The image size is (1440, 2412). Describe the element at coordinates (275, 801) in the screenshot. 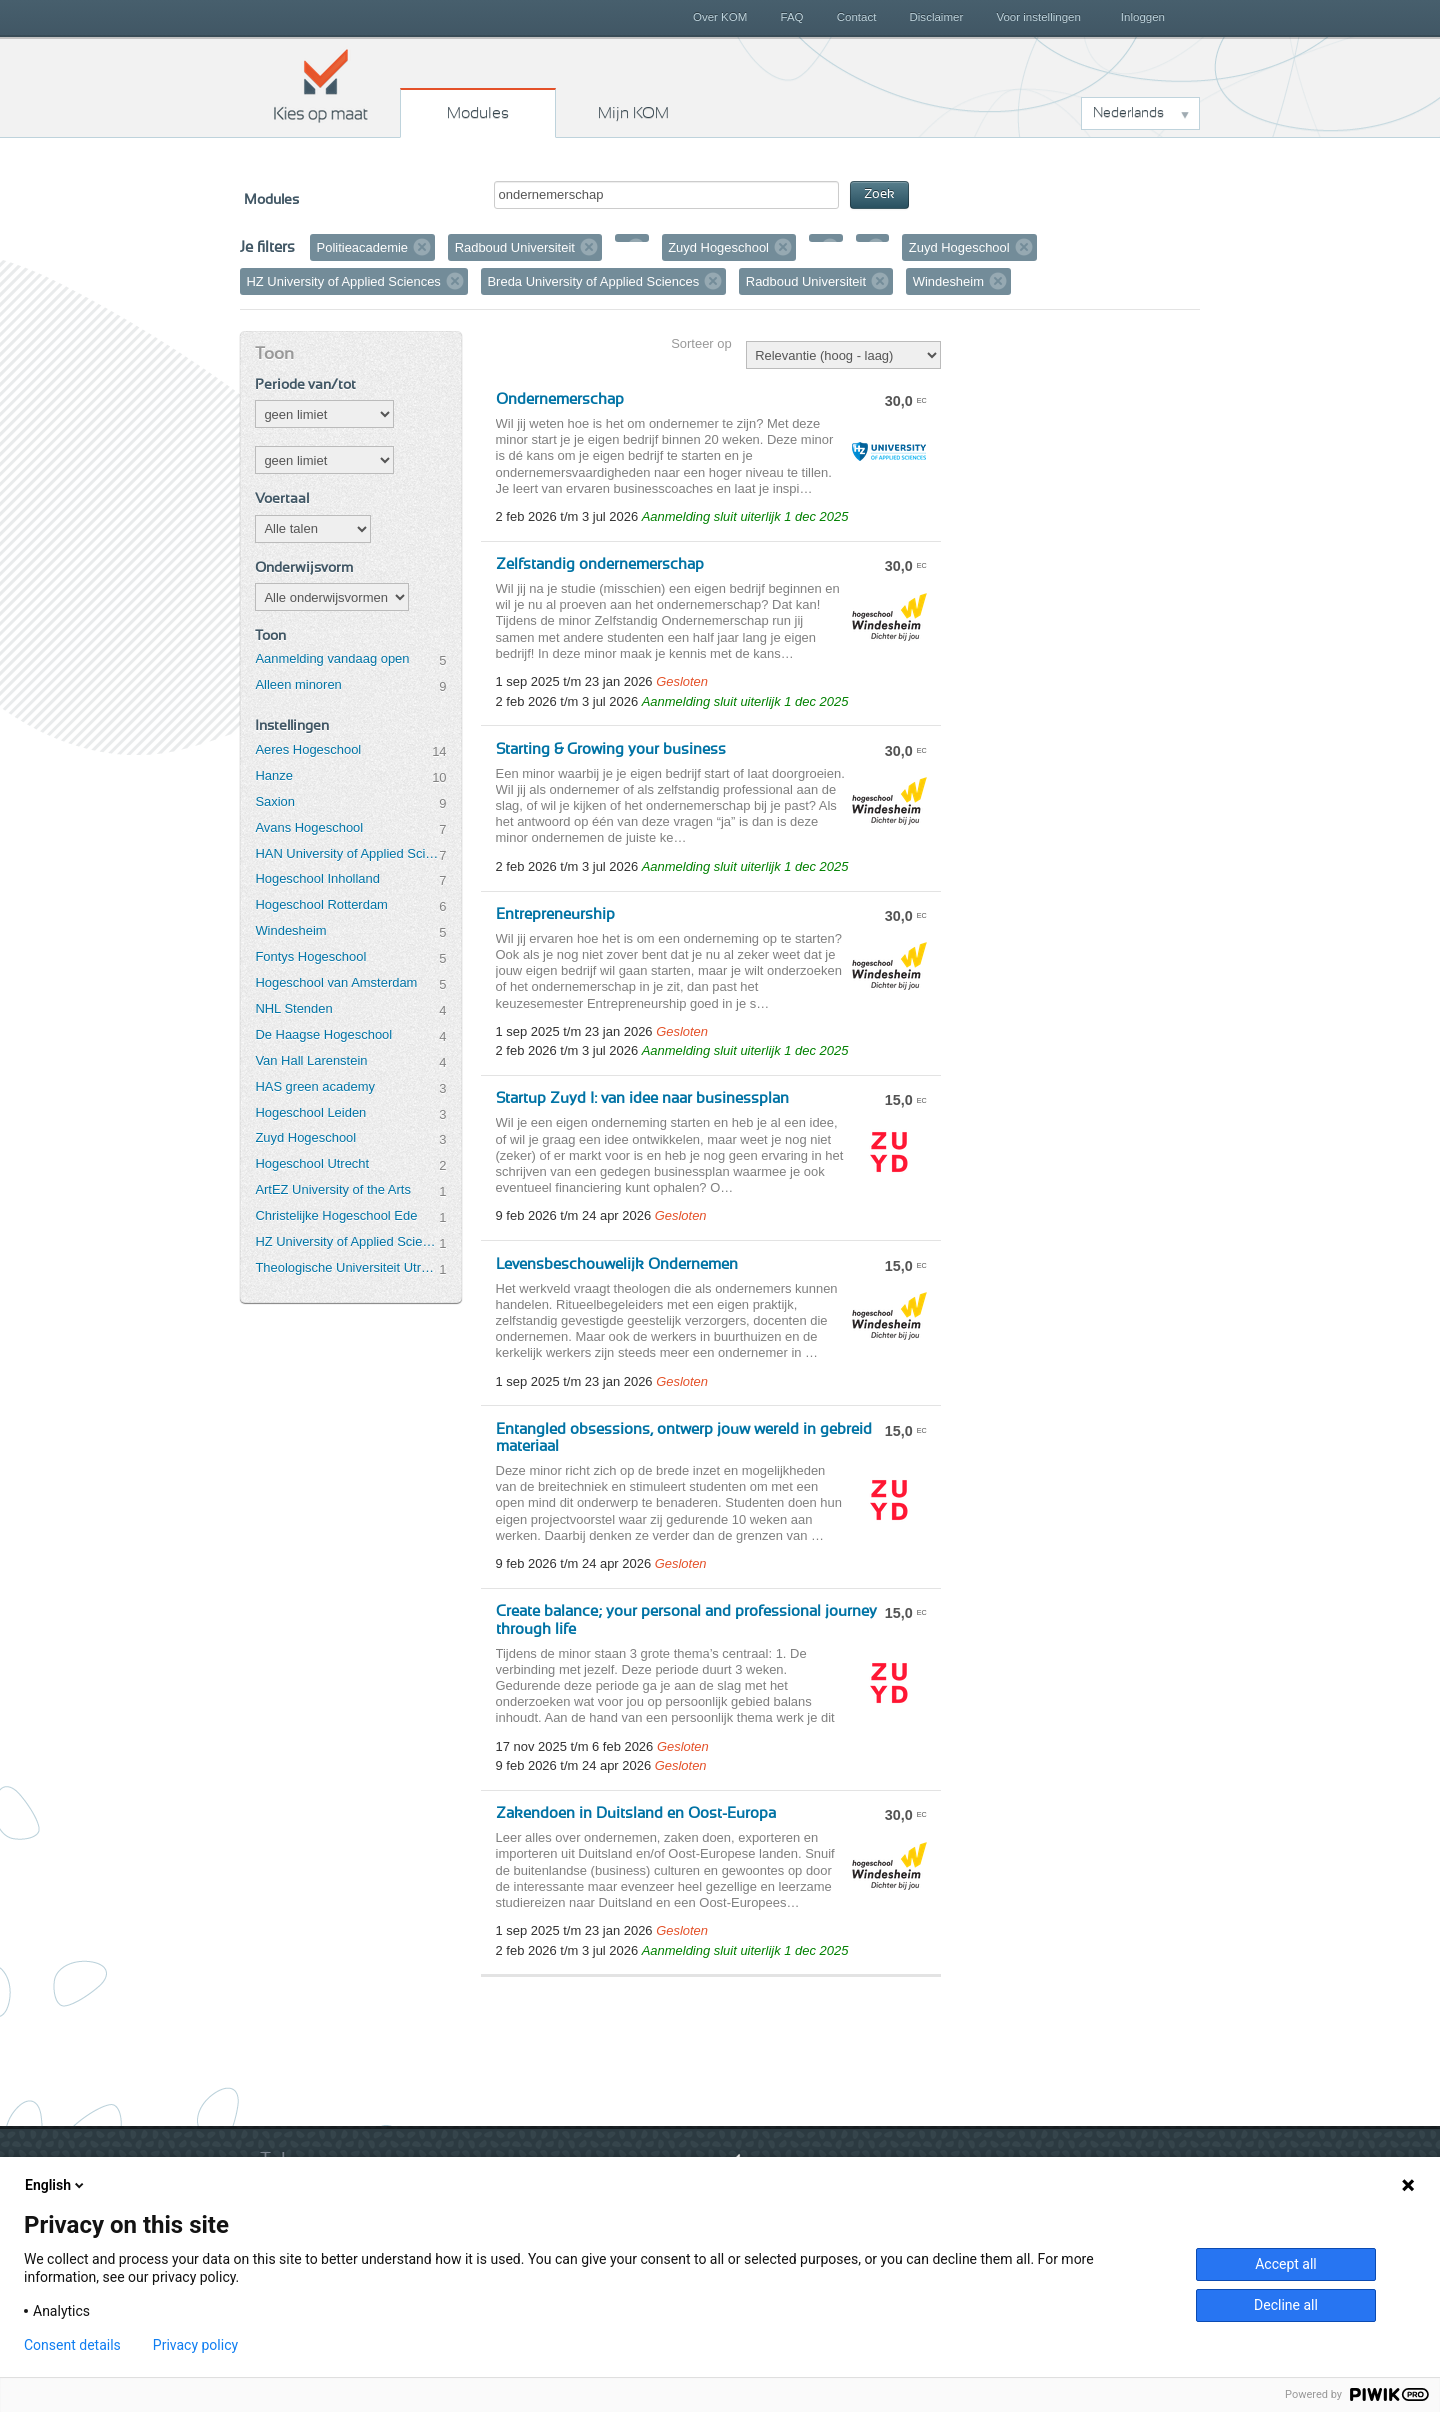

I see `Saxion` at that location.